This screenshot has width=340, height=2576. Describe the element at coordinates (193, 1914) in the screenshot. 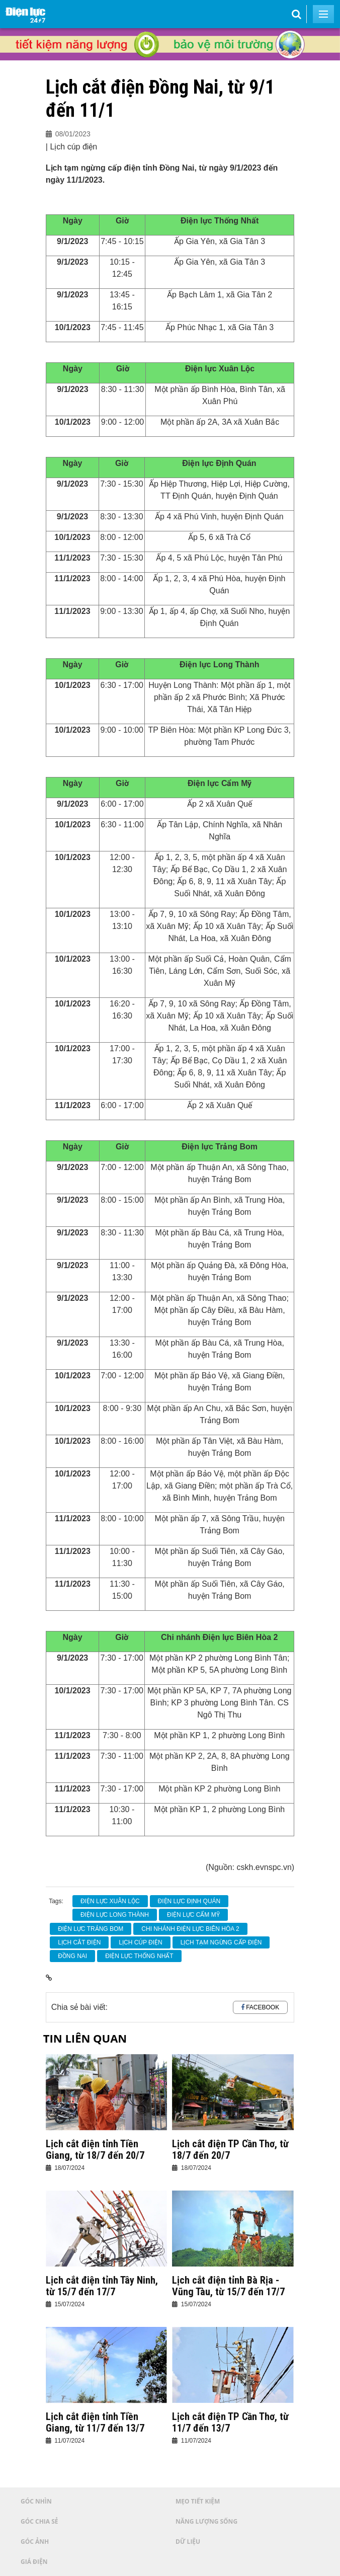

I see `Điện lực Cẩm Mỹ` at that location.